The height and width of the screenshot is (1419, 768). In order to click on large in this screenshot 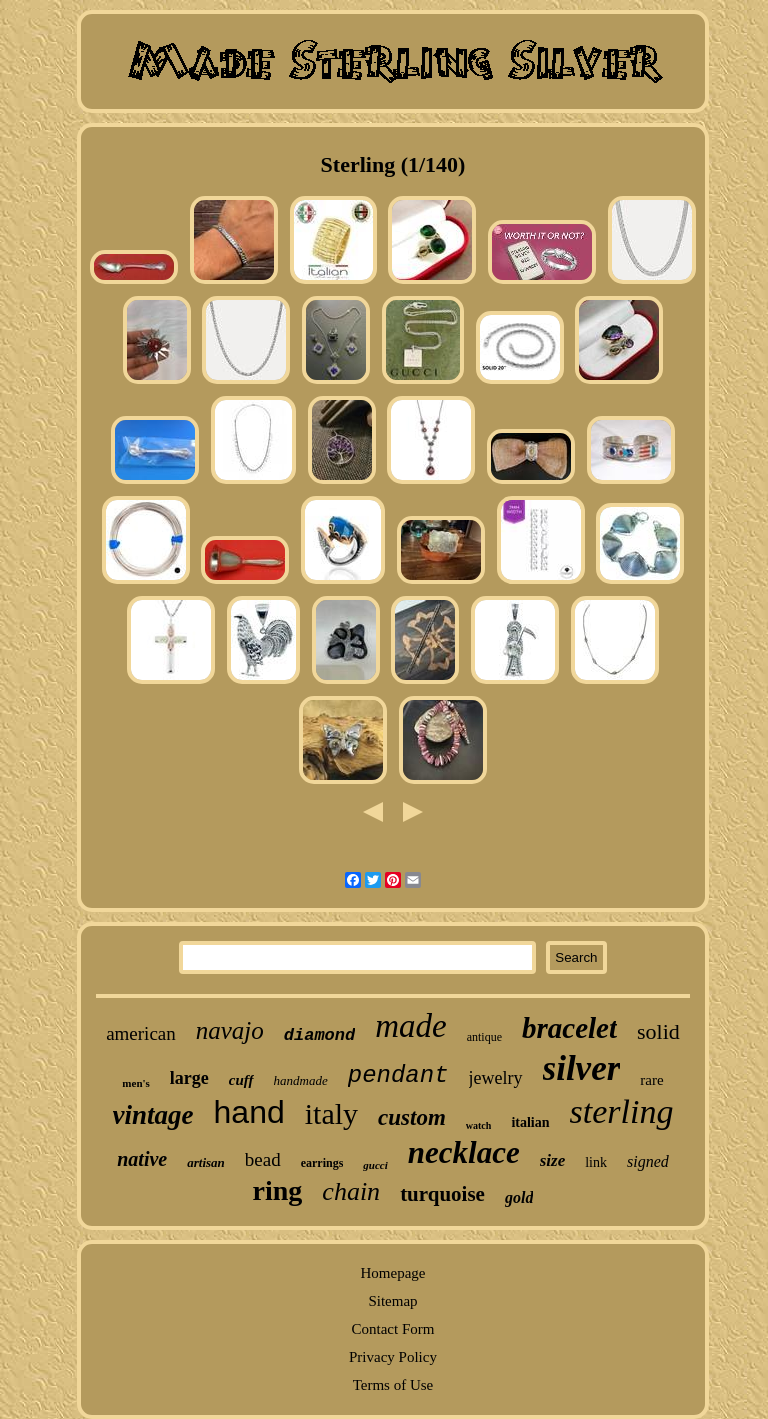, I will do `click(189, 1078)`.